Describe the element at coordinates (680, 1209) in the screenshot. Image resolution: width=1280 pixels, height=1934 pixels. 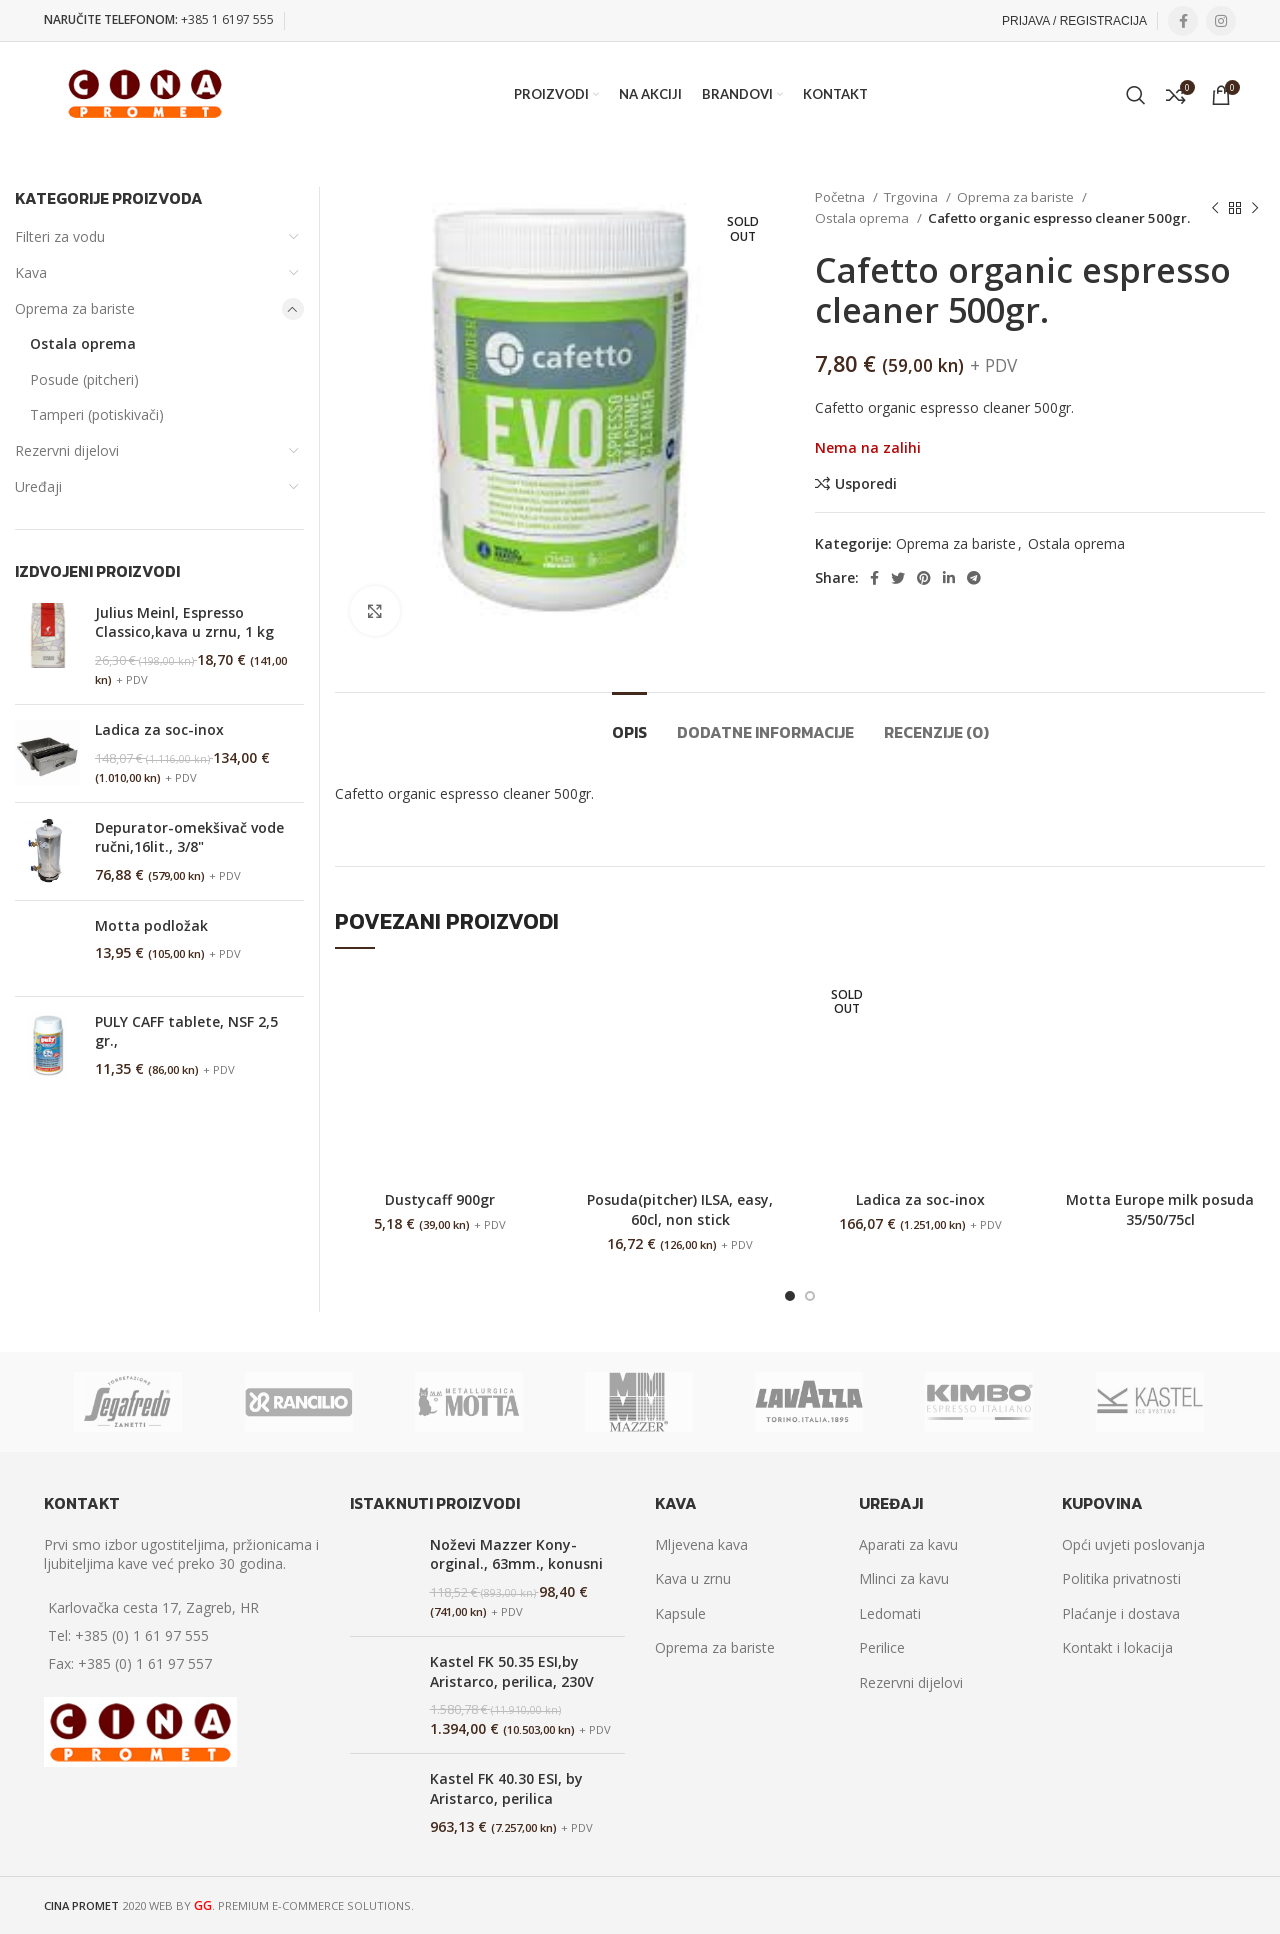
I see `Posuda(pitcher) ILSA, easy, 60cl, non stick` at that location.